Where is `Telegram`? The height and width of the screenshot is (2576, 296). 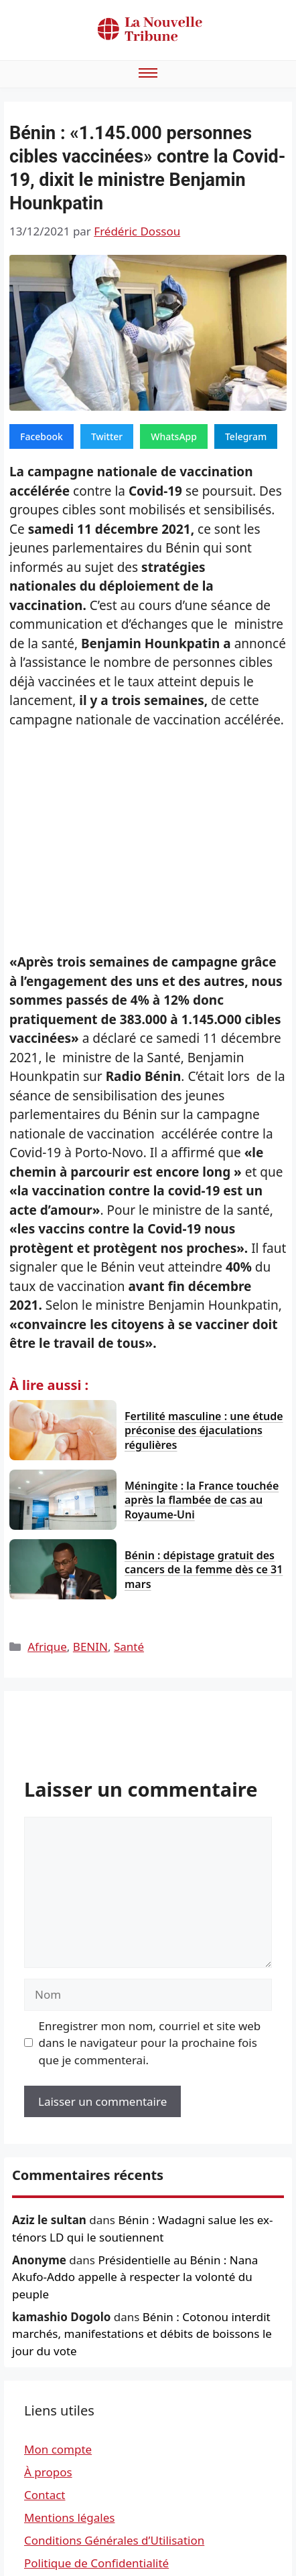 Telegram is located at coordinates (246, 436).